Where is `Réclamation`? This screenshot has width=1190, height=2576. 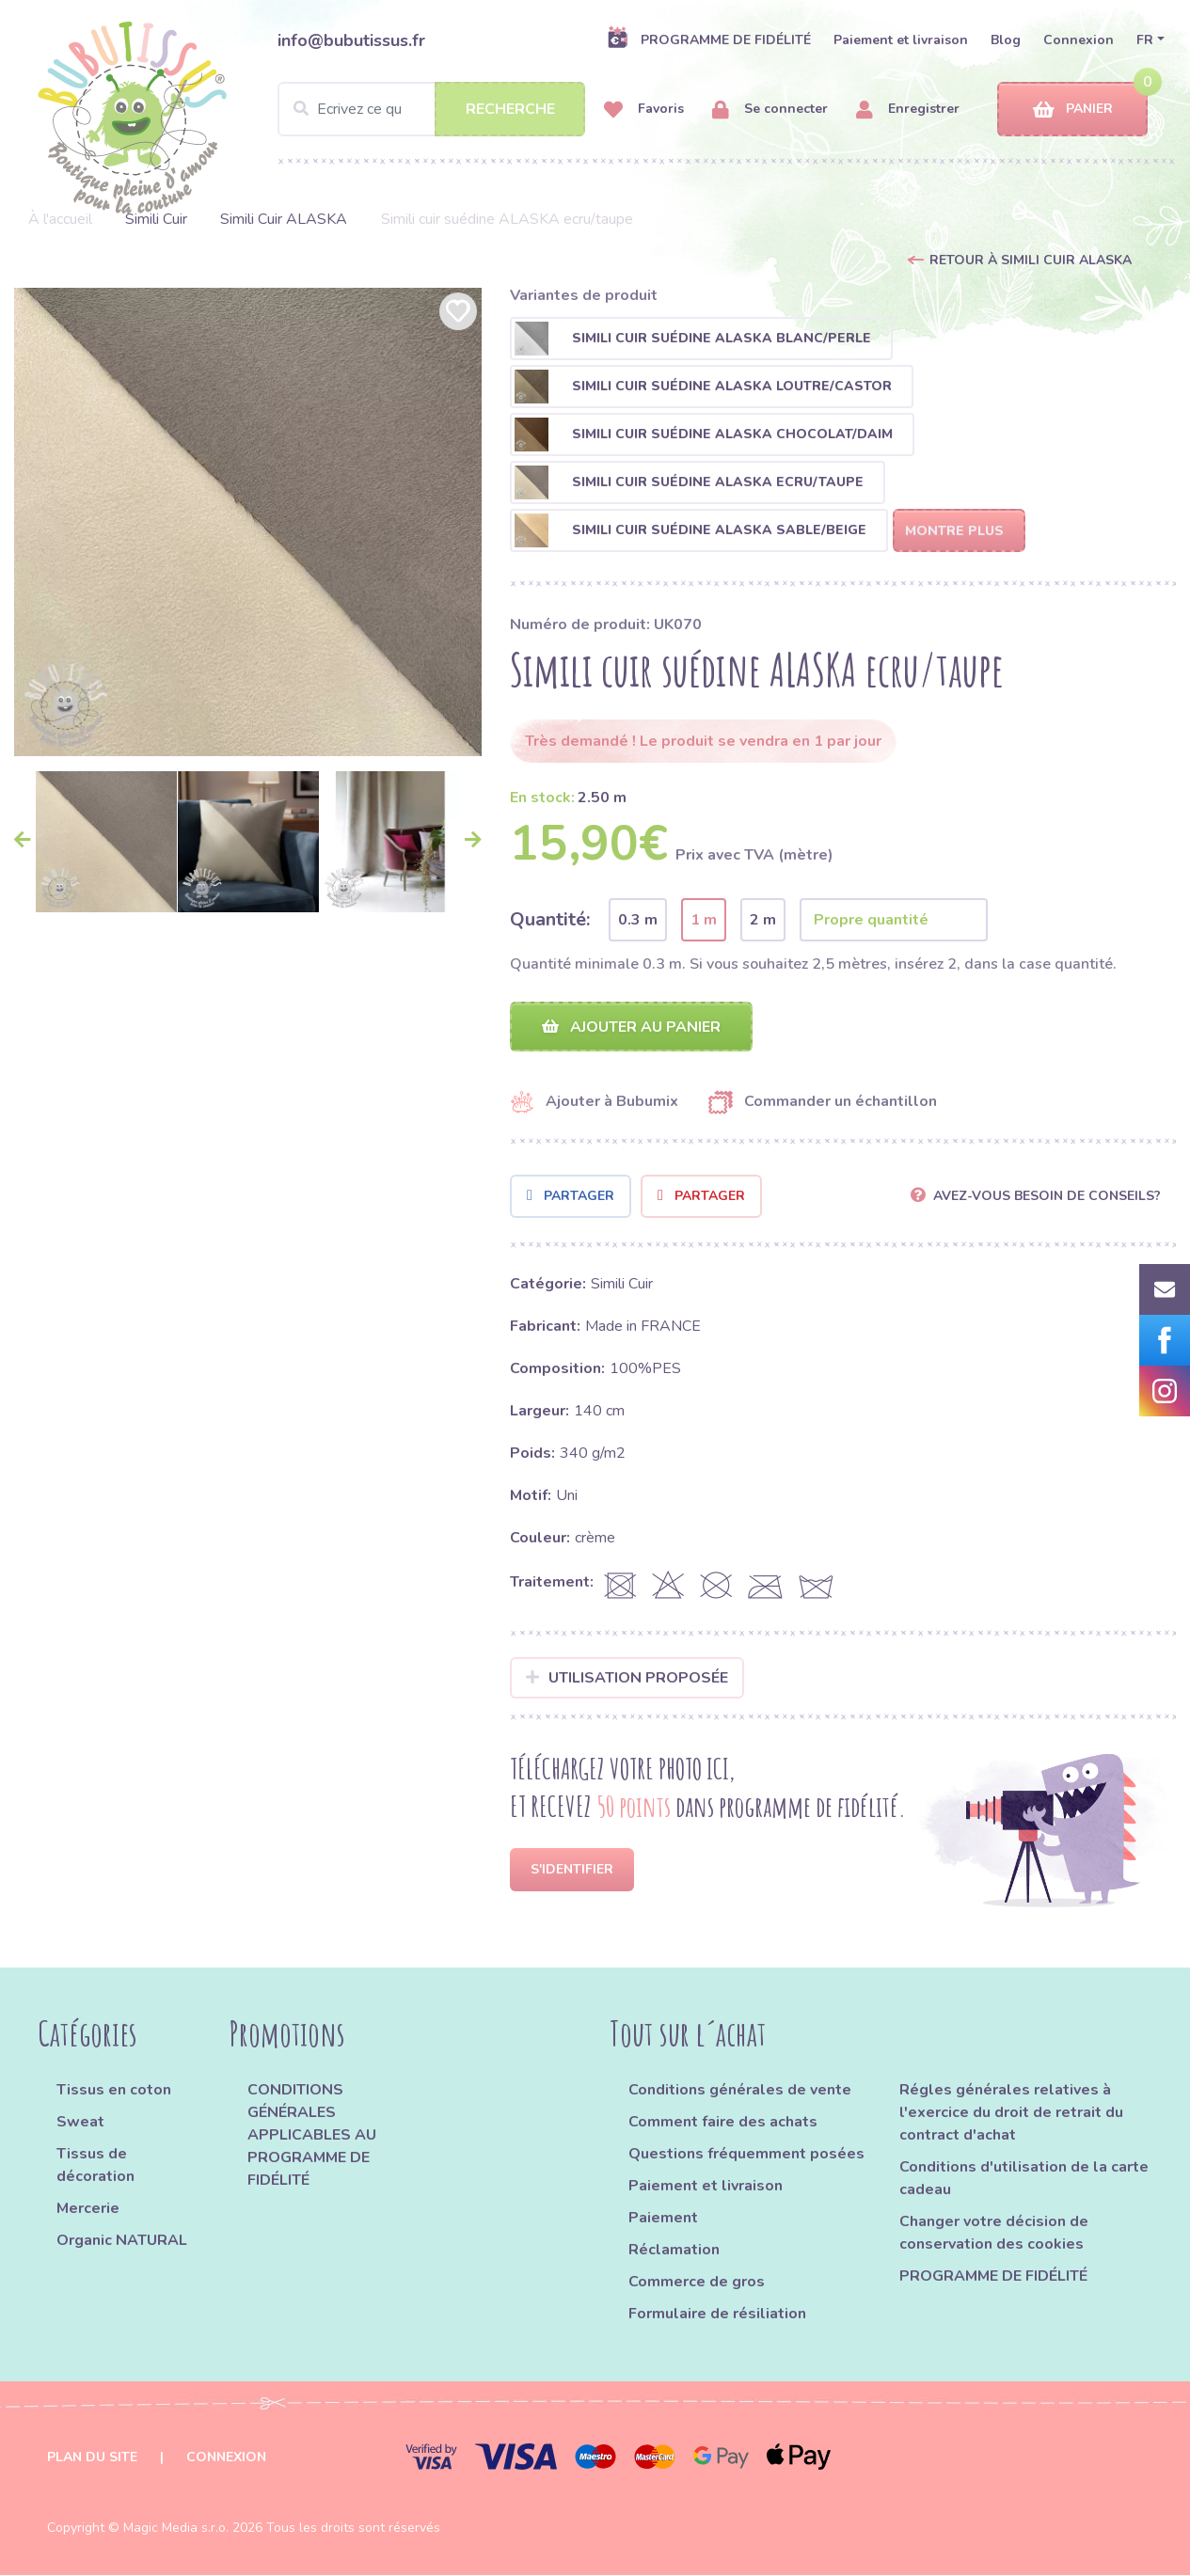
Réclamation is located at coordinates (674, 2250).